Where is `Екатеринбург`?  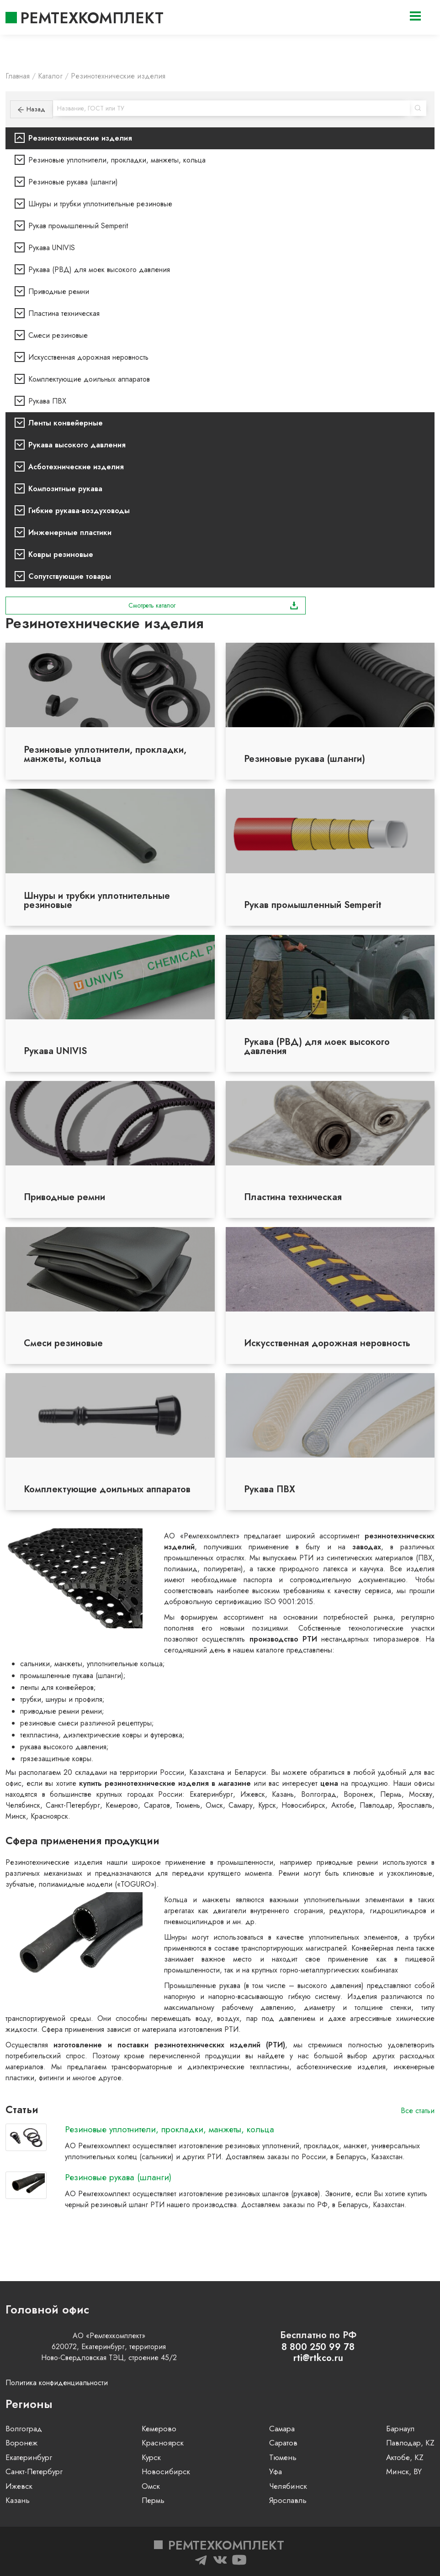
Екатеринбург is located at coordinates (28, 2457).